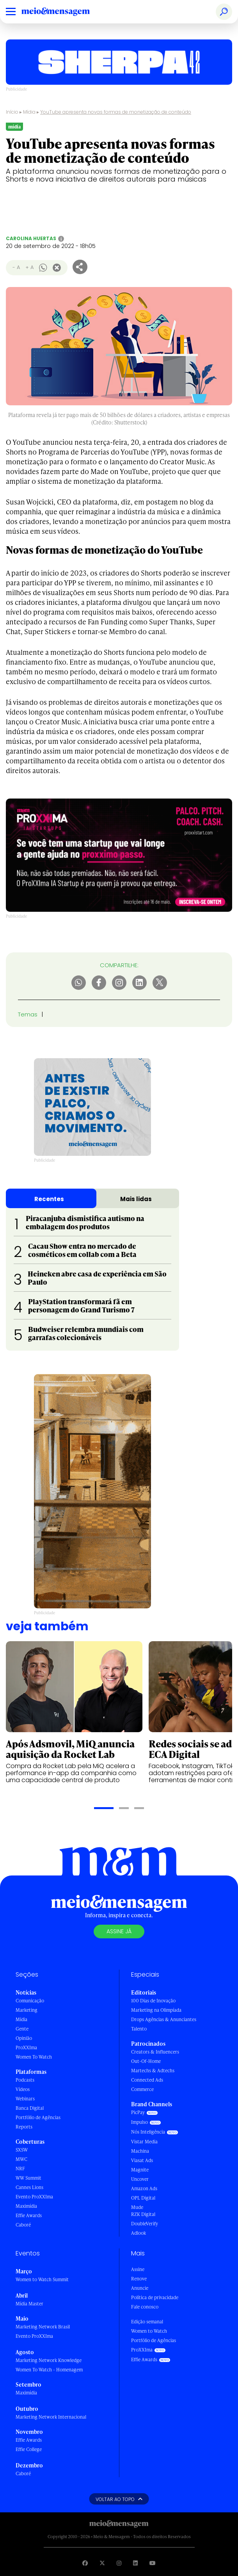  I want to click on Women to Watch Summit, so click(42, 2279).